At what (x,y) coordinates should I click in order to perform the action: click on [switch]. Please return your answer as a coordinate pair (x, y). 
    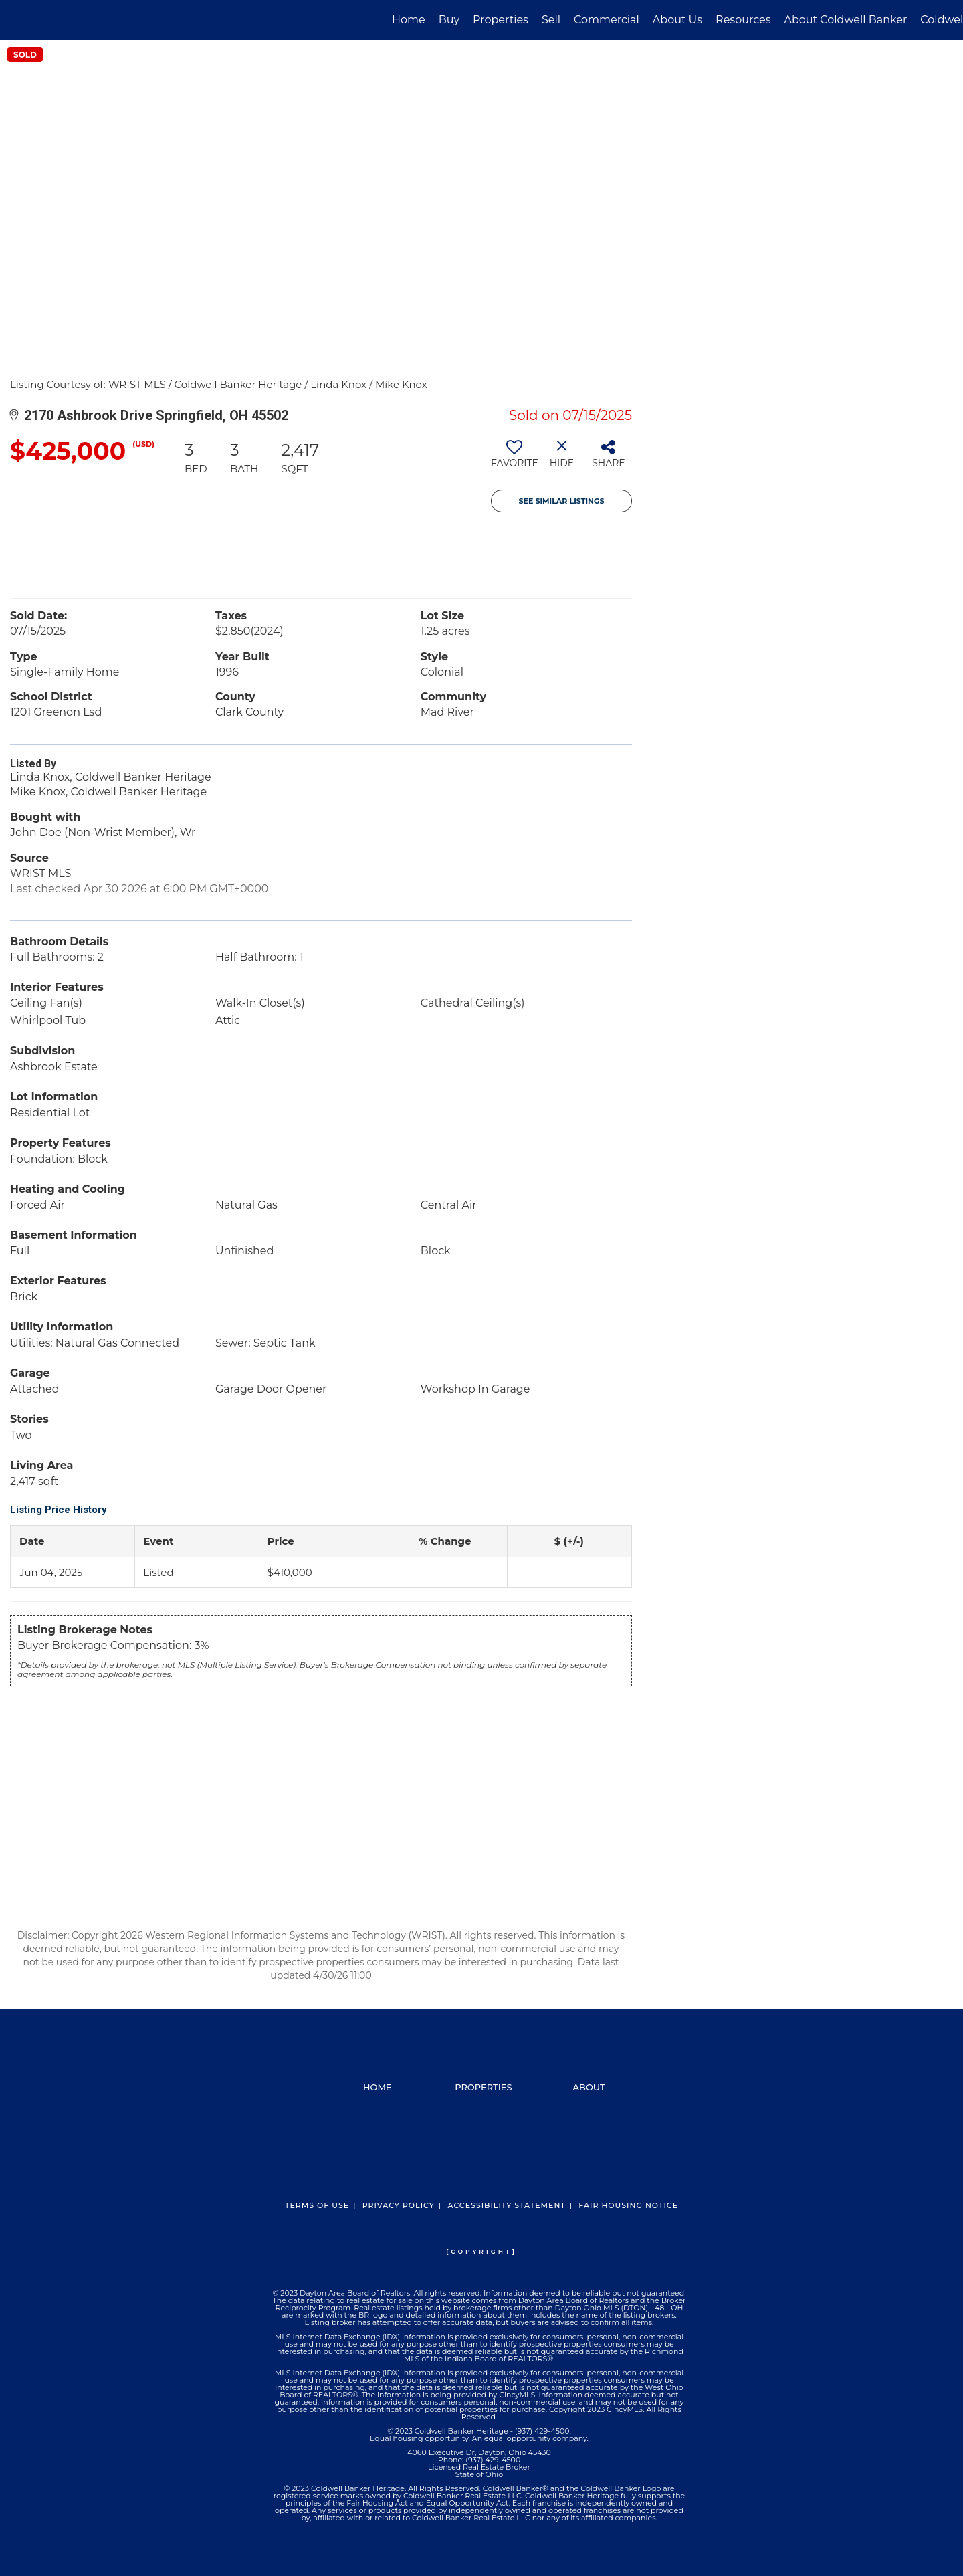
    Looking at the image, I should click on (514, 459).